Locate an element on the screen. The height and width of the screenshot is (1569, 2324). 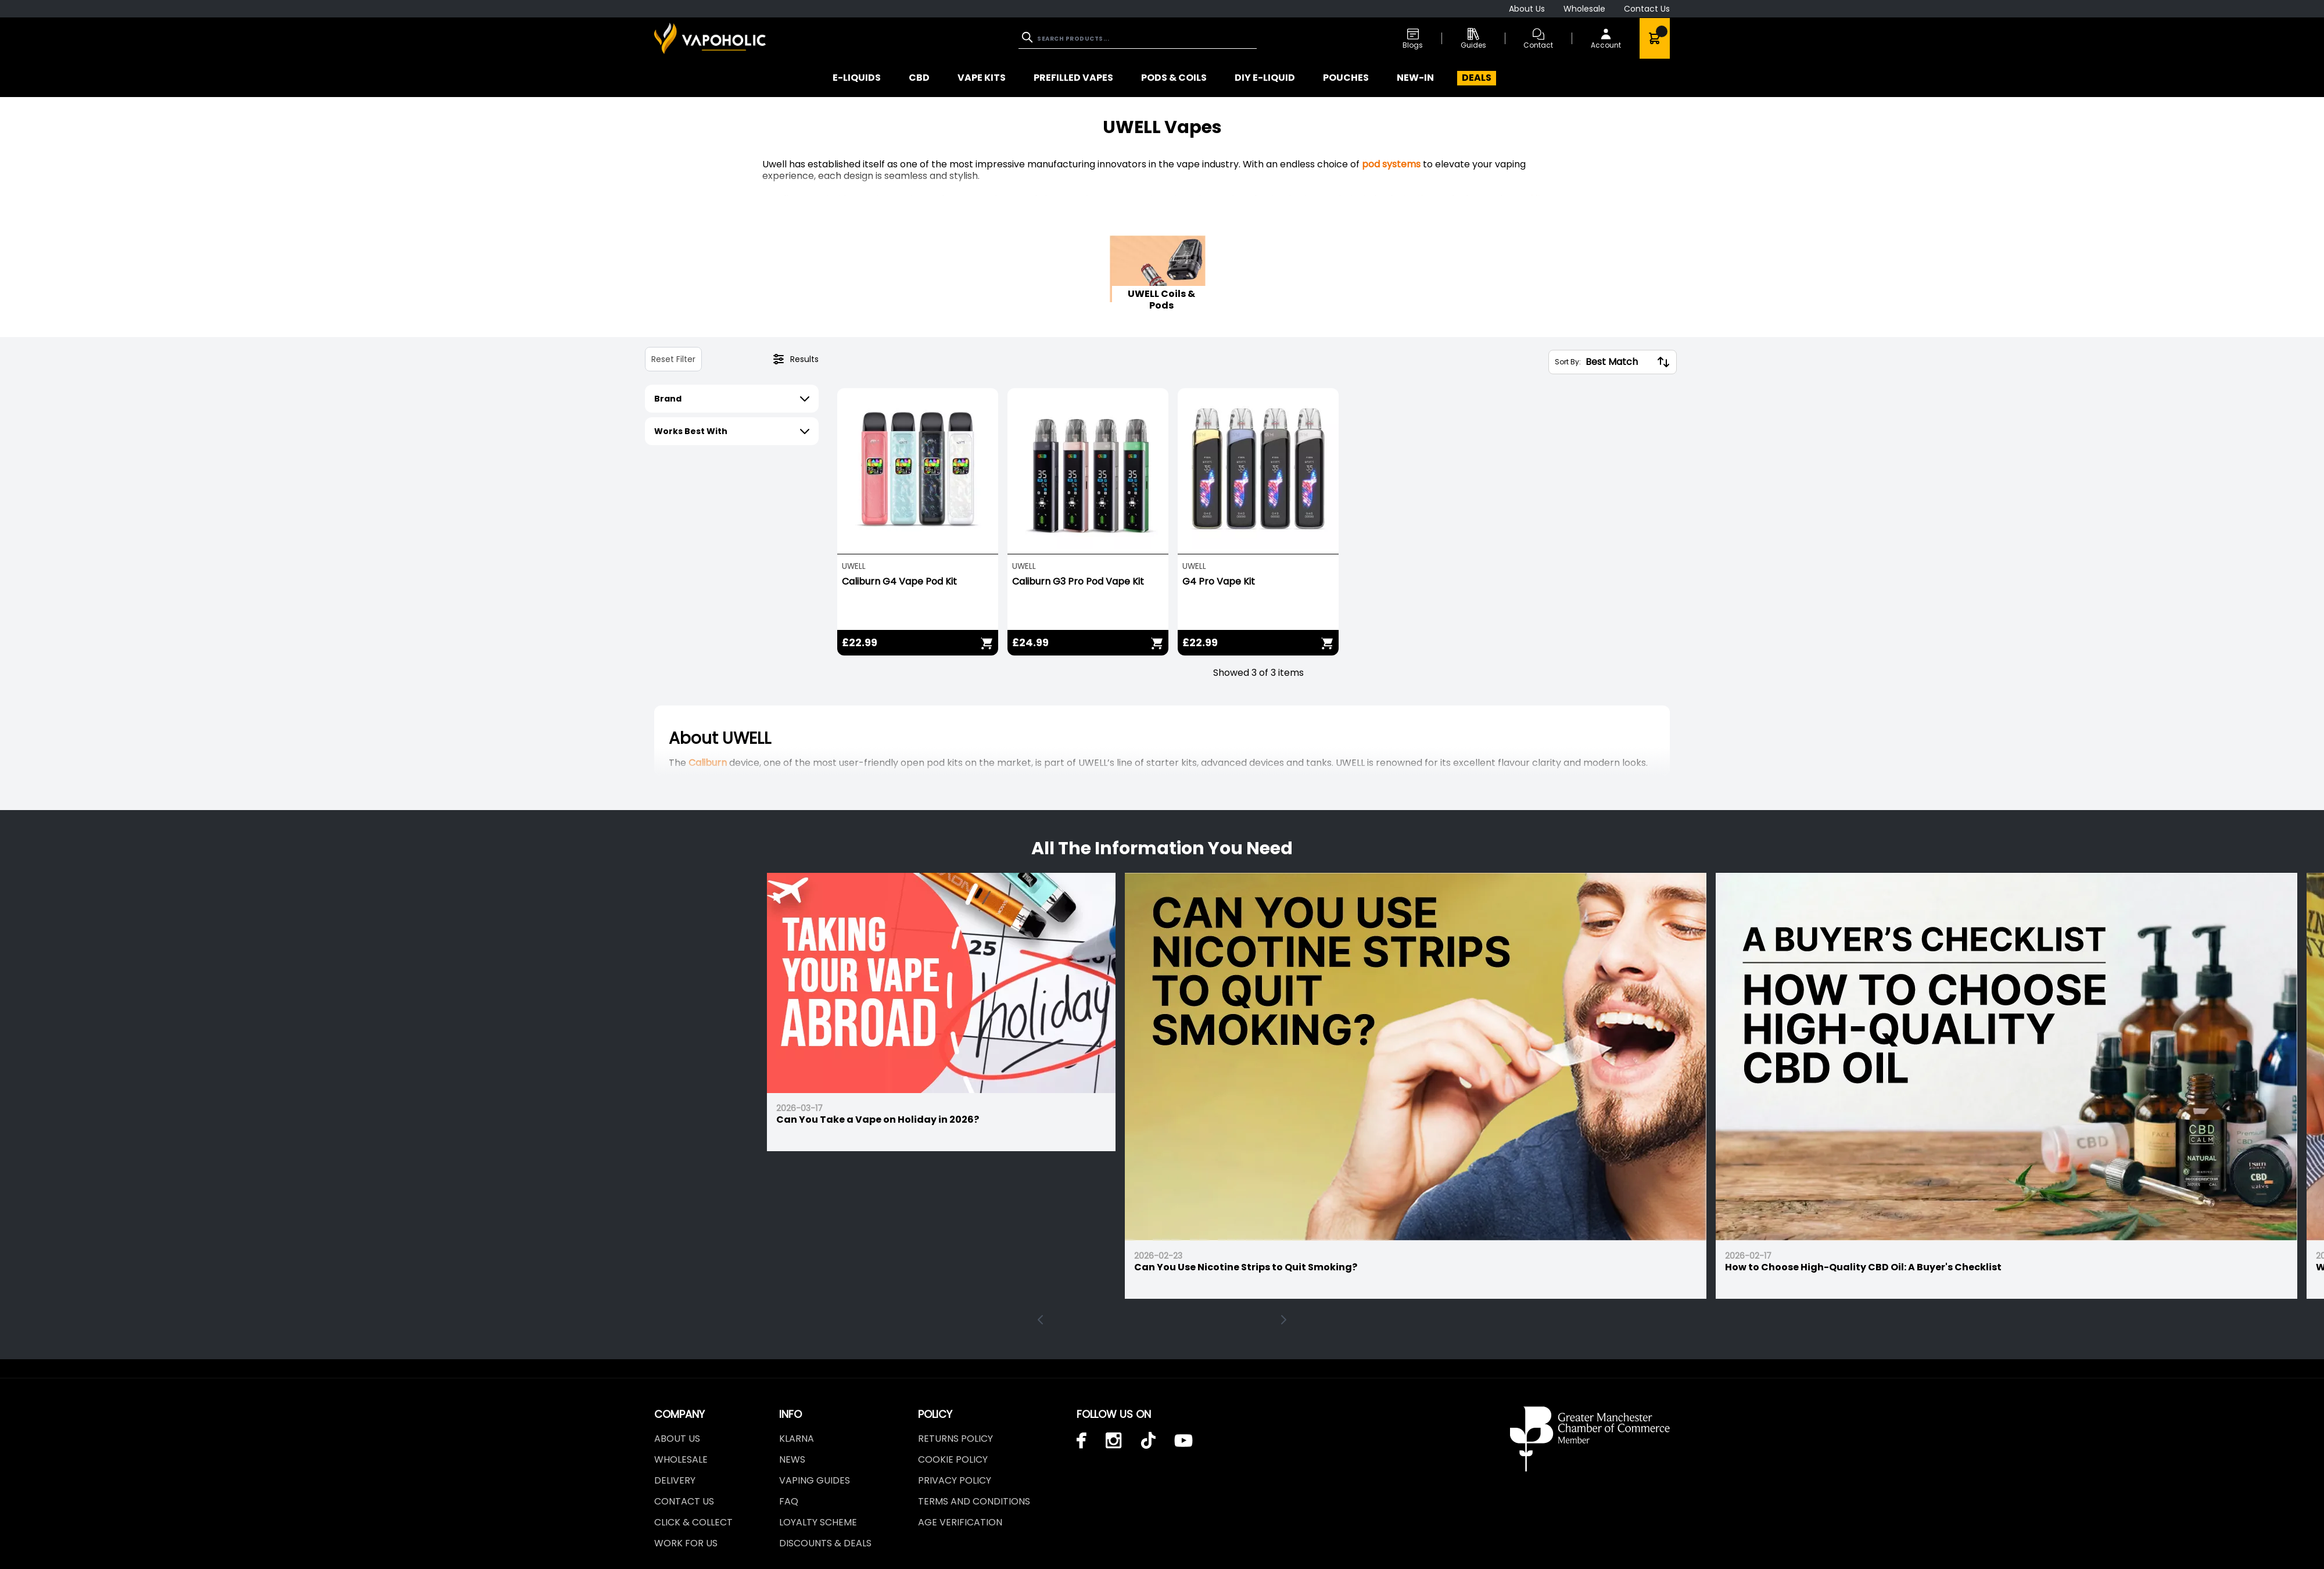
[Search] is located at coordinates (1028, 37).